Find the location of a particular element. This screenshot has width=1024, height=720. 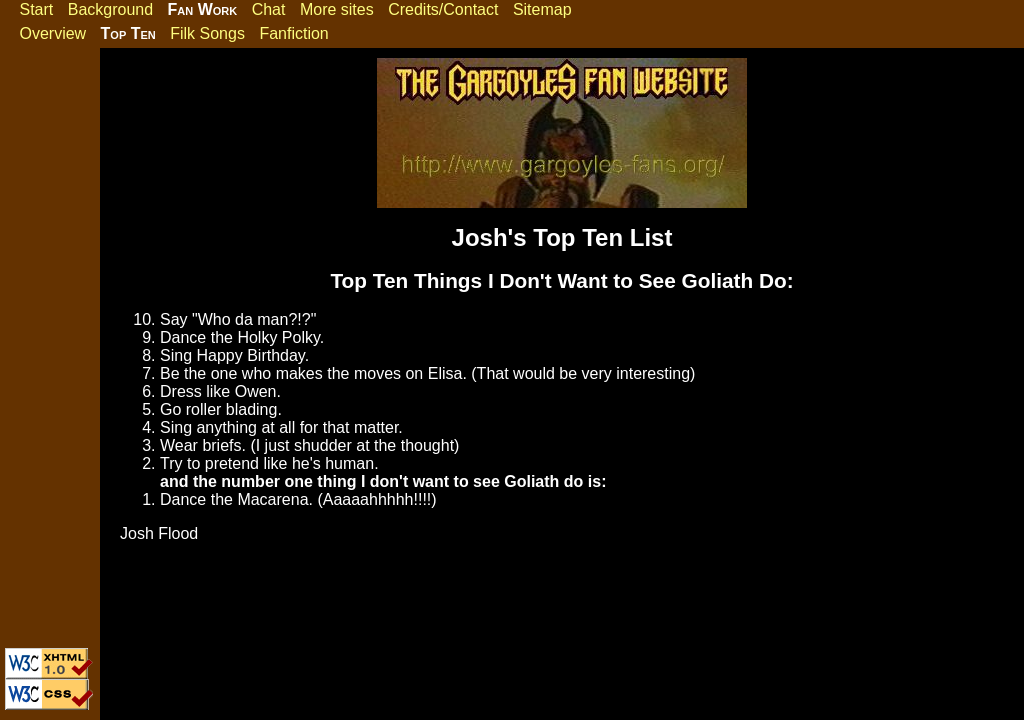

Start is located at coordinates (36, 9).